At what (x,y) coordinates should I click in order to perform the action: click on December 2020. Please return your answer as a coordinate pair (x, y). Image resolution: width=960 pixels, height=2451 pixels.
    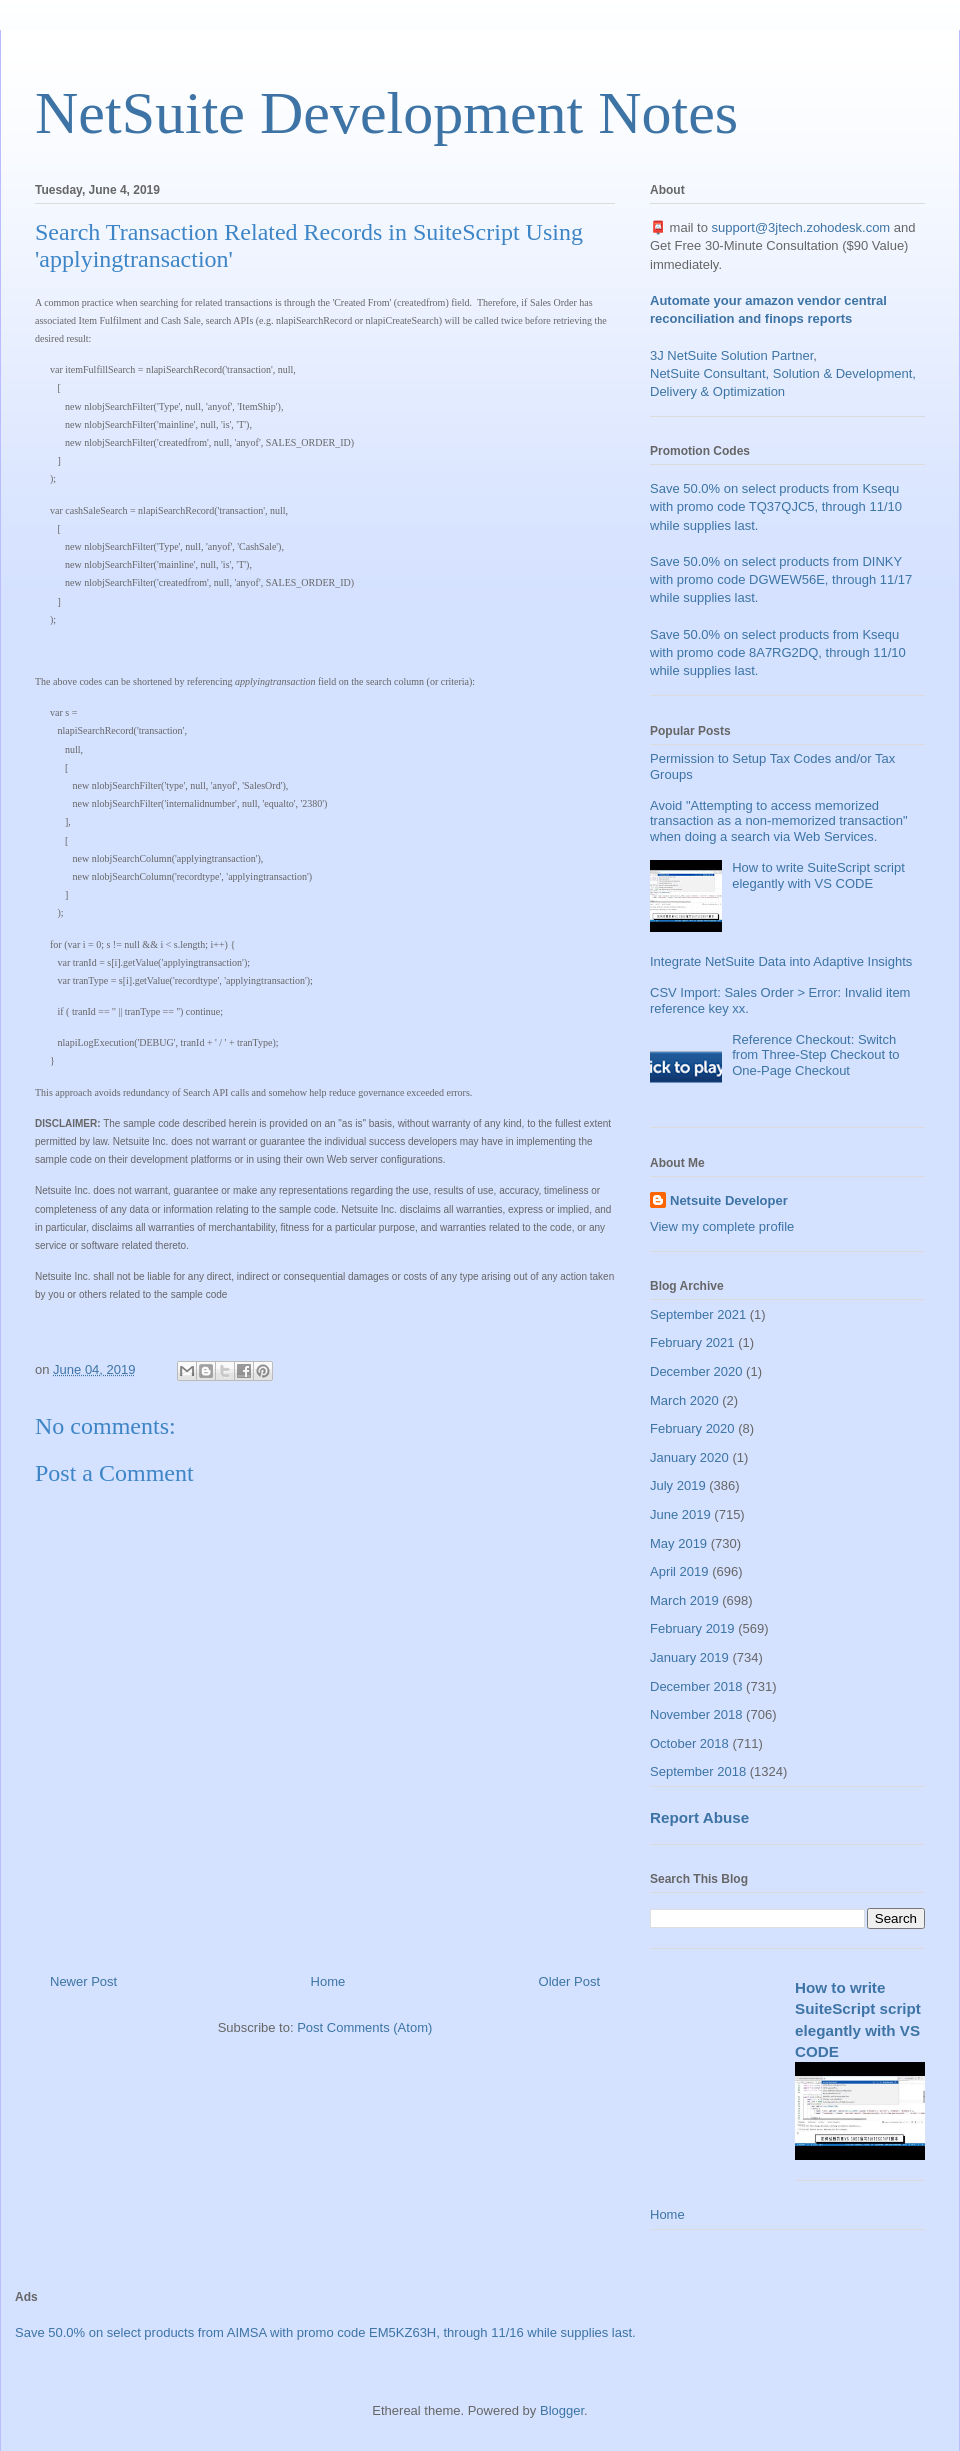
    Looking at the image, I should click on (696, 1371).